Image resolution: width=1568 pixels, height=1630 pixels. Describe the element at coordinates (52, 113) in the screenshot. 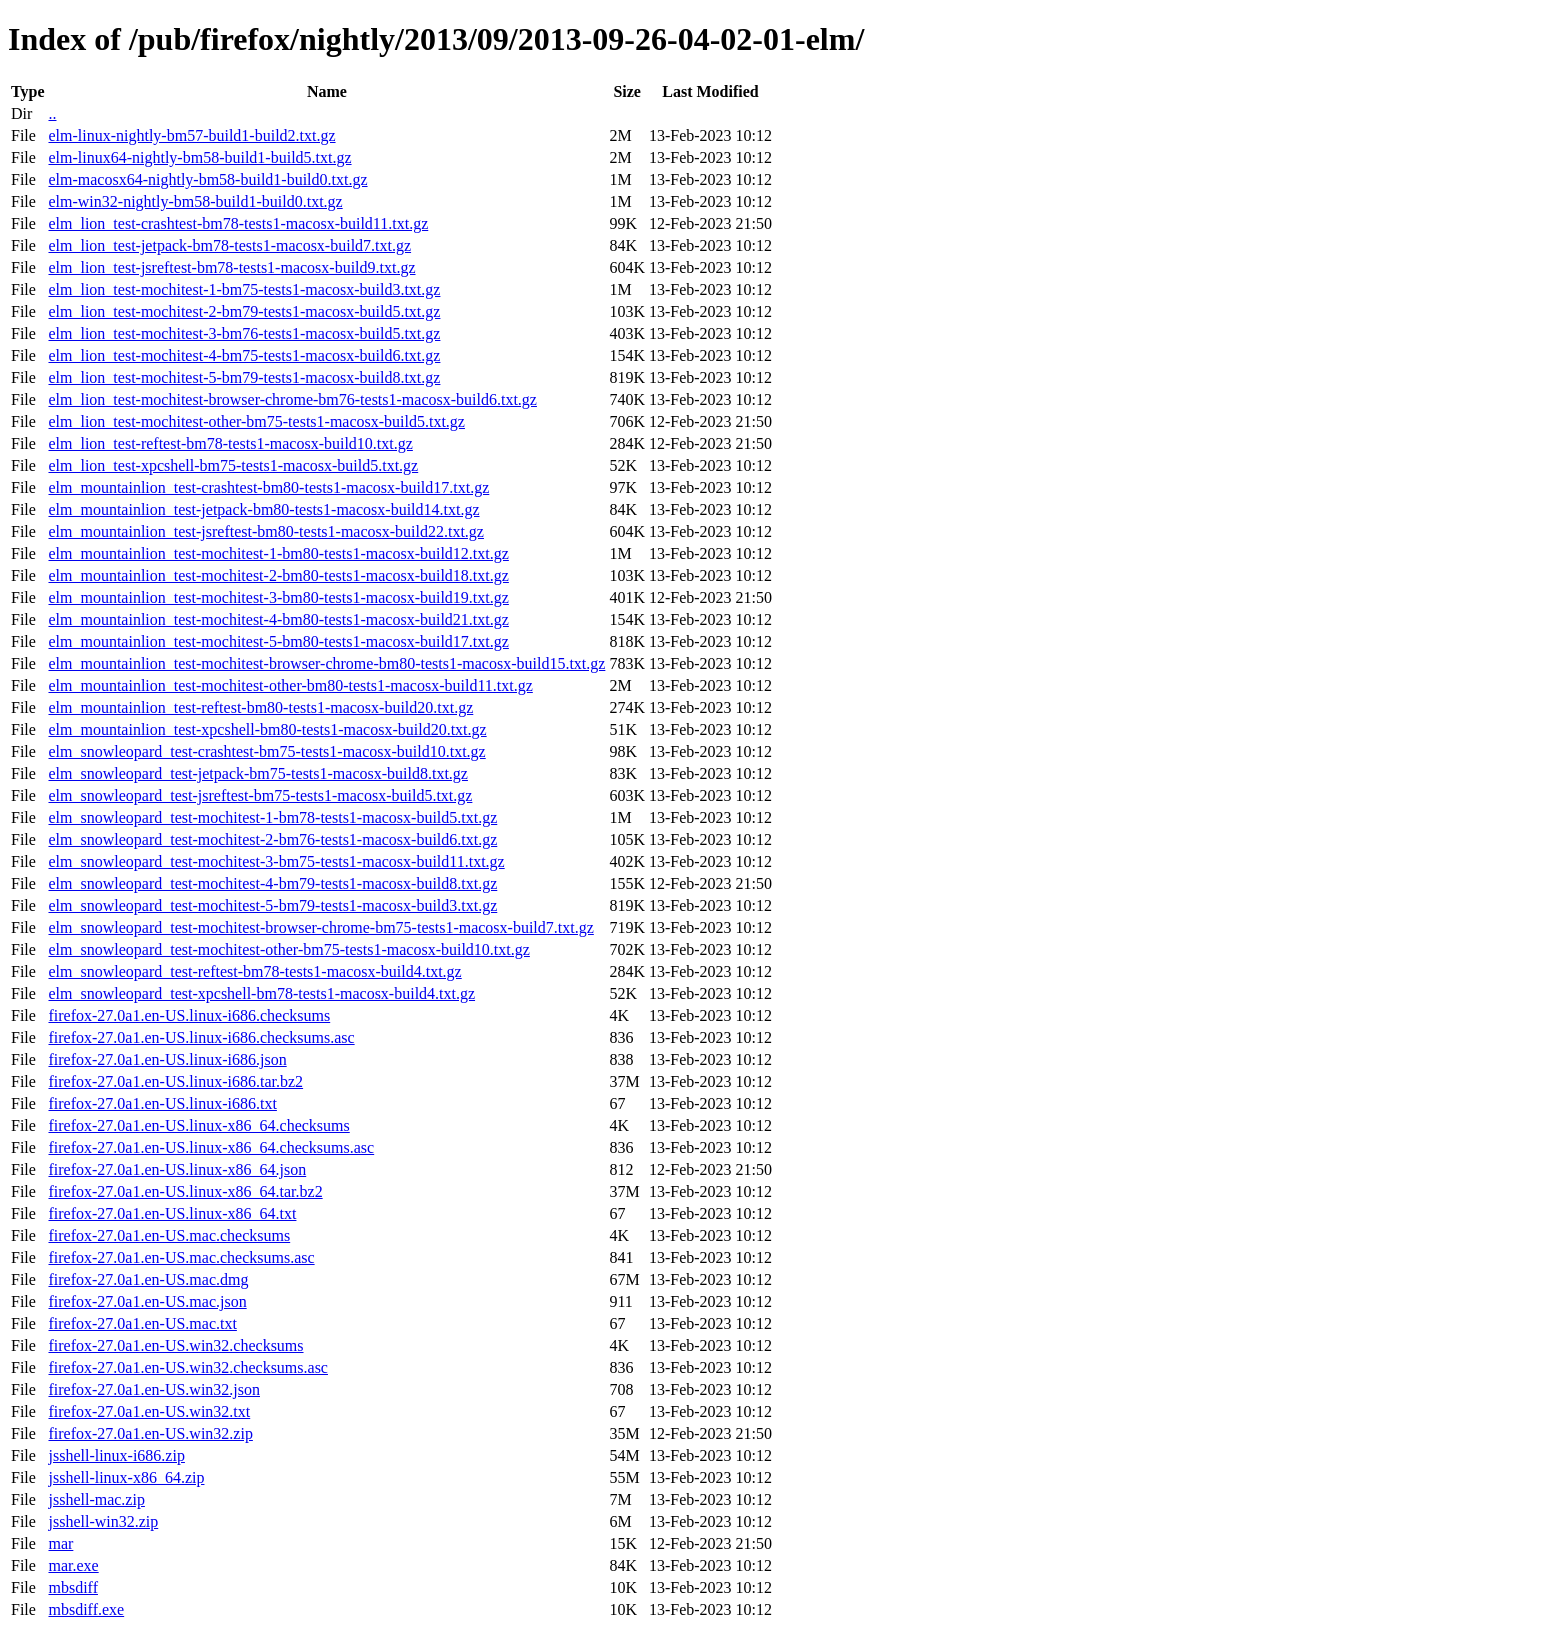

I see `..` at that location.